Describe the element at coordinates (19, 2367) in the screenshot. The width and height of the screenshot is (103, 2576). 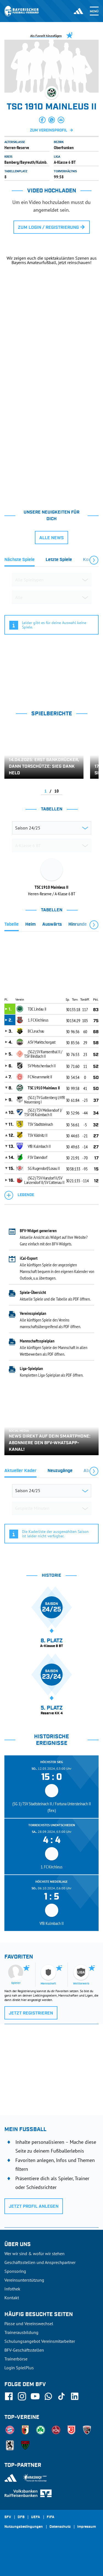
I see `Login SpielPlus` at that location.